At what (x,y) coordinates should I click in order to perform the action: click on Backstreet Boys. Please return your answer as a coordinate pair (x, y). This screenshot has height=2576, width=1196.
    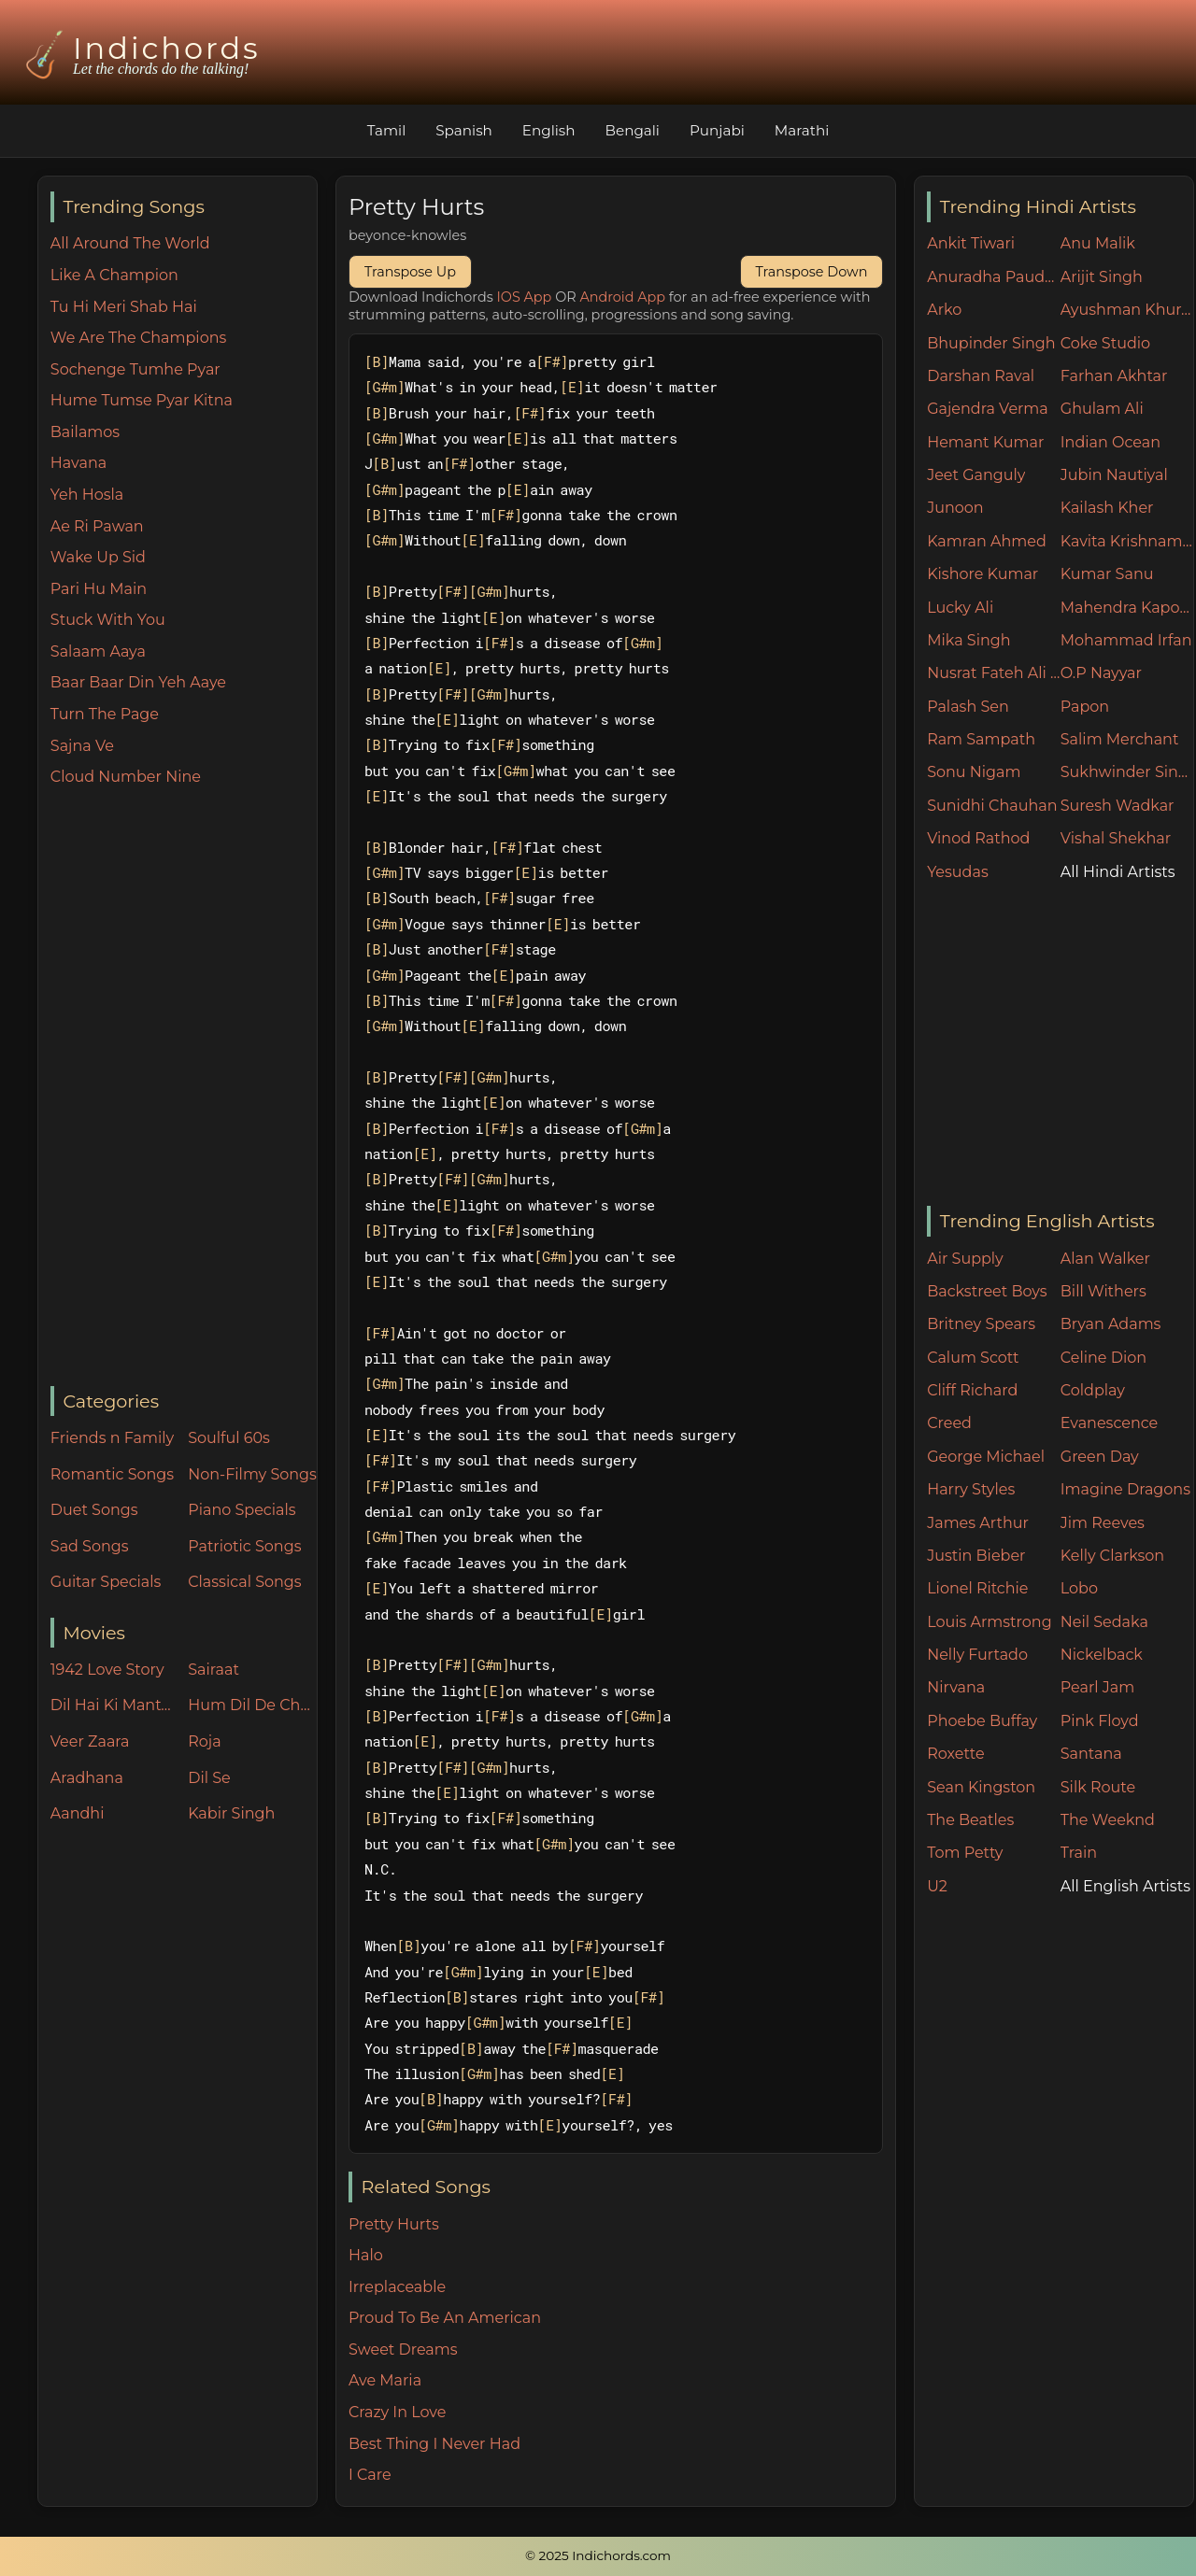
    Looking at the image, I should click on (986, 1291).